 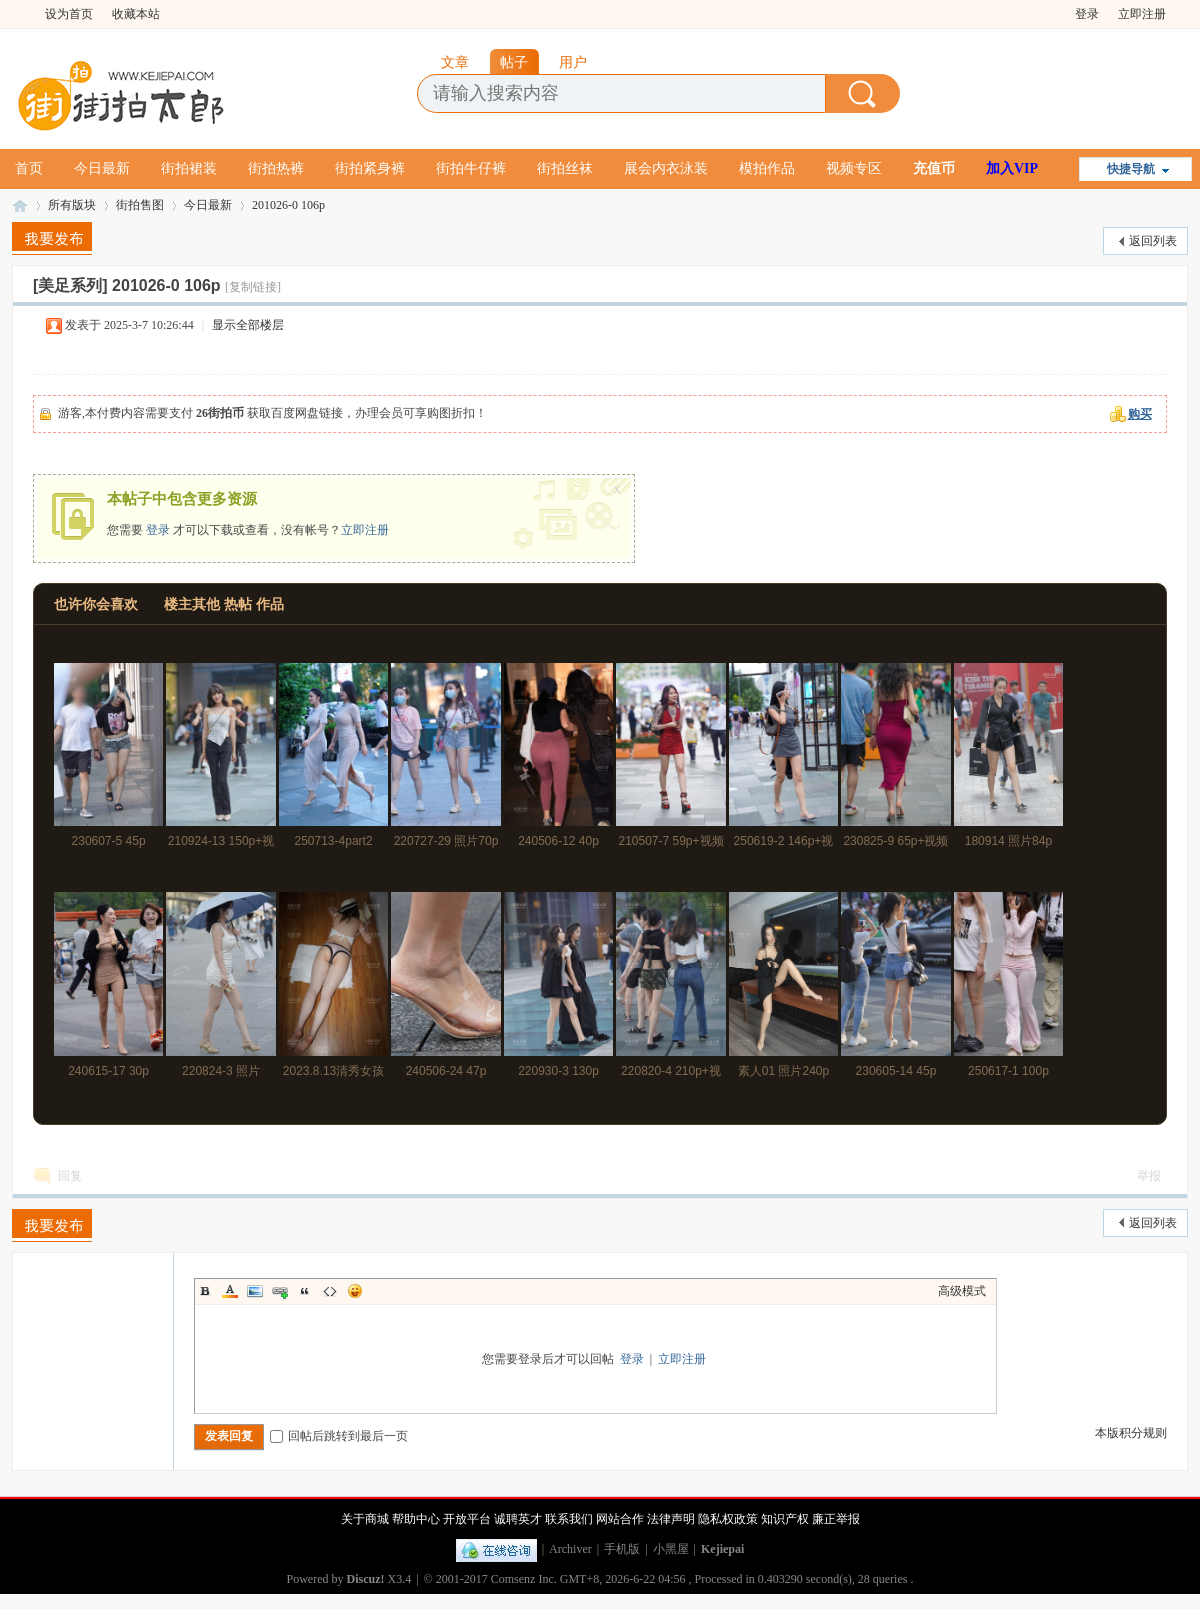 I want to click on 廉正举报, so click(x=836, y=1519).